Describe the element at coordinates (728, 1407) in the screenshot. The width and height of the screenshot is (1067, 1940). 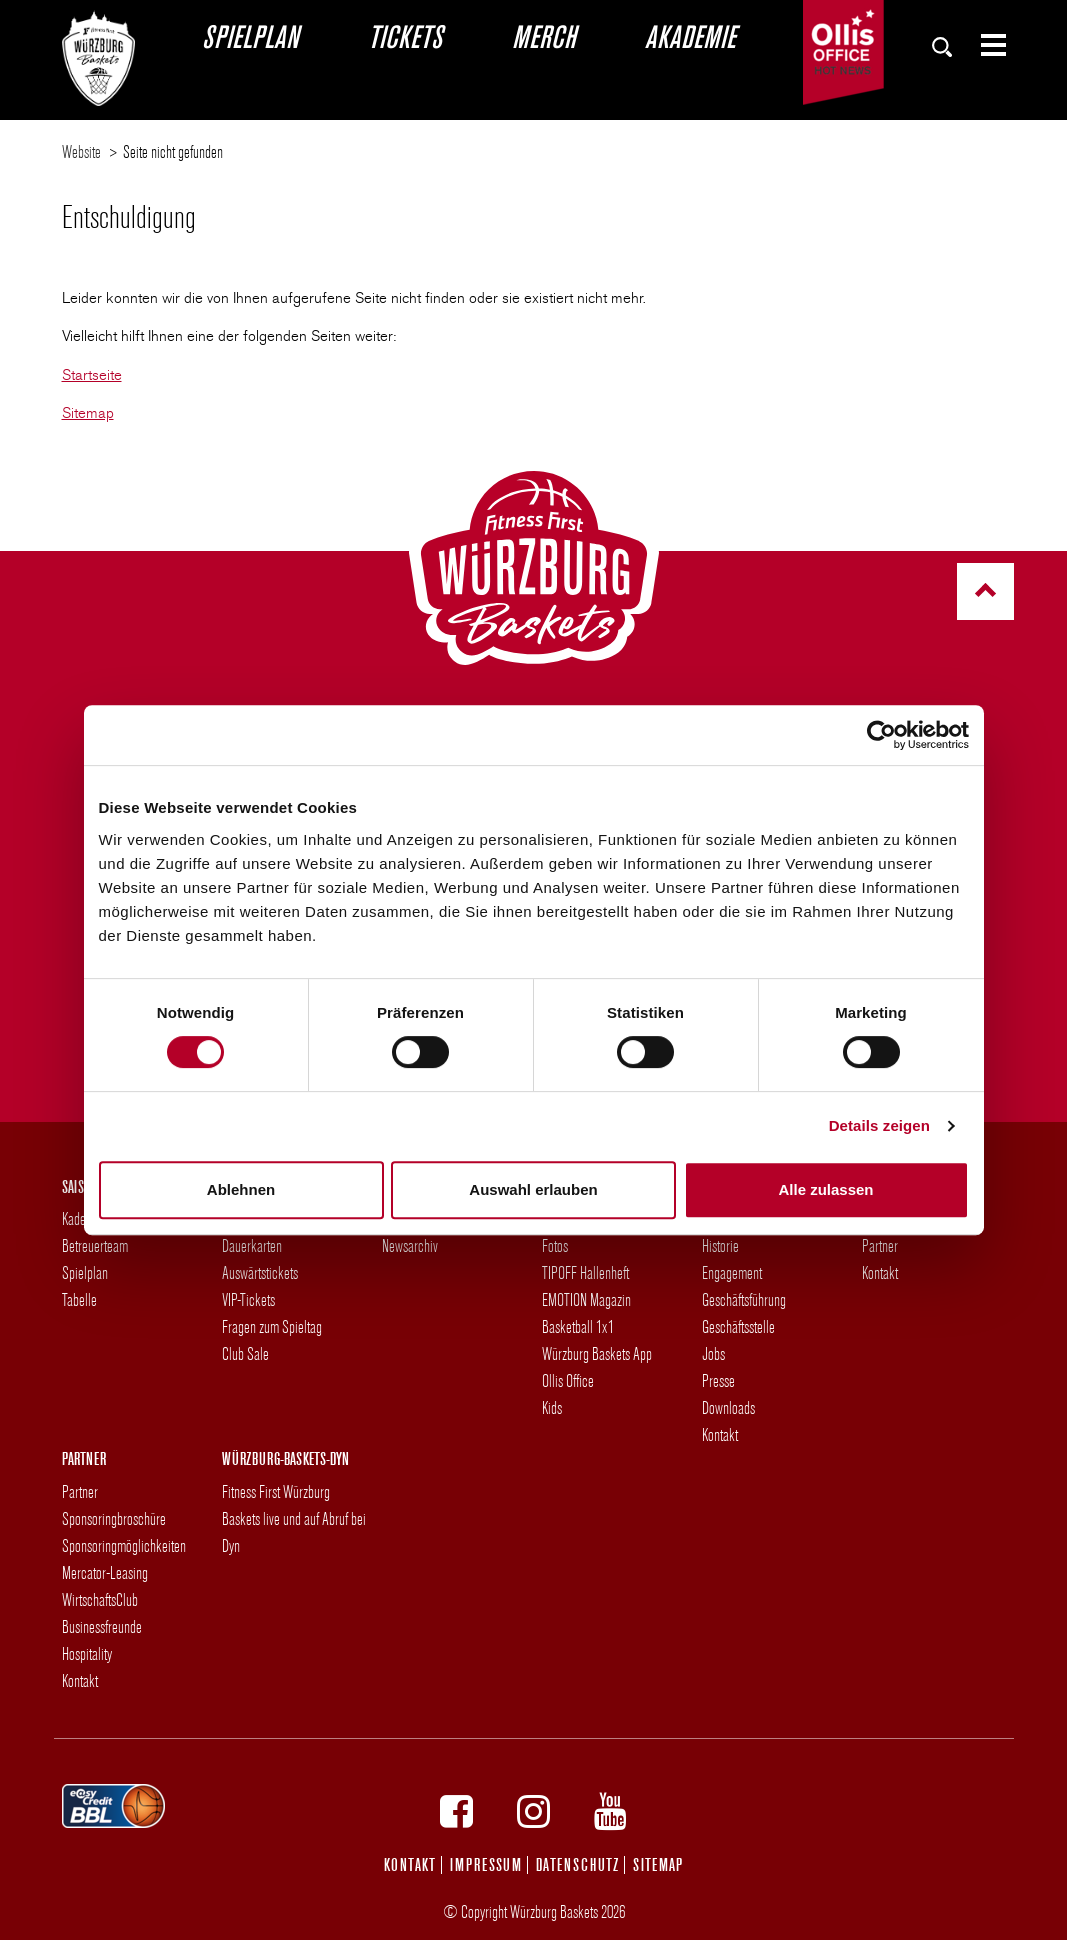
I see `Downloads` at that location.